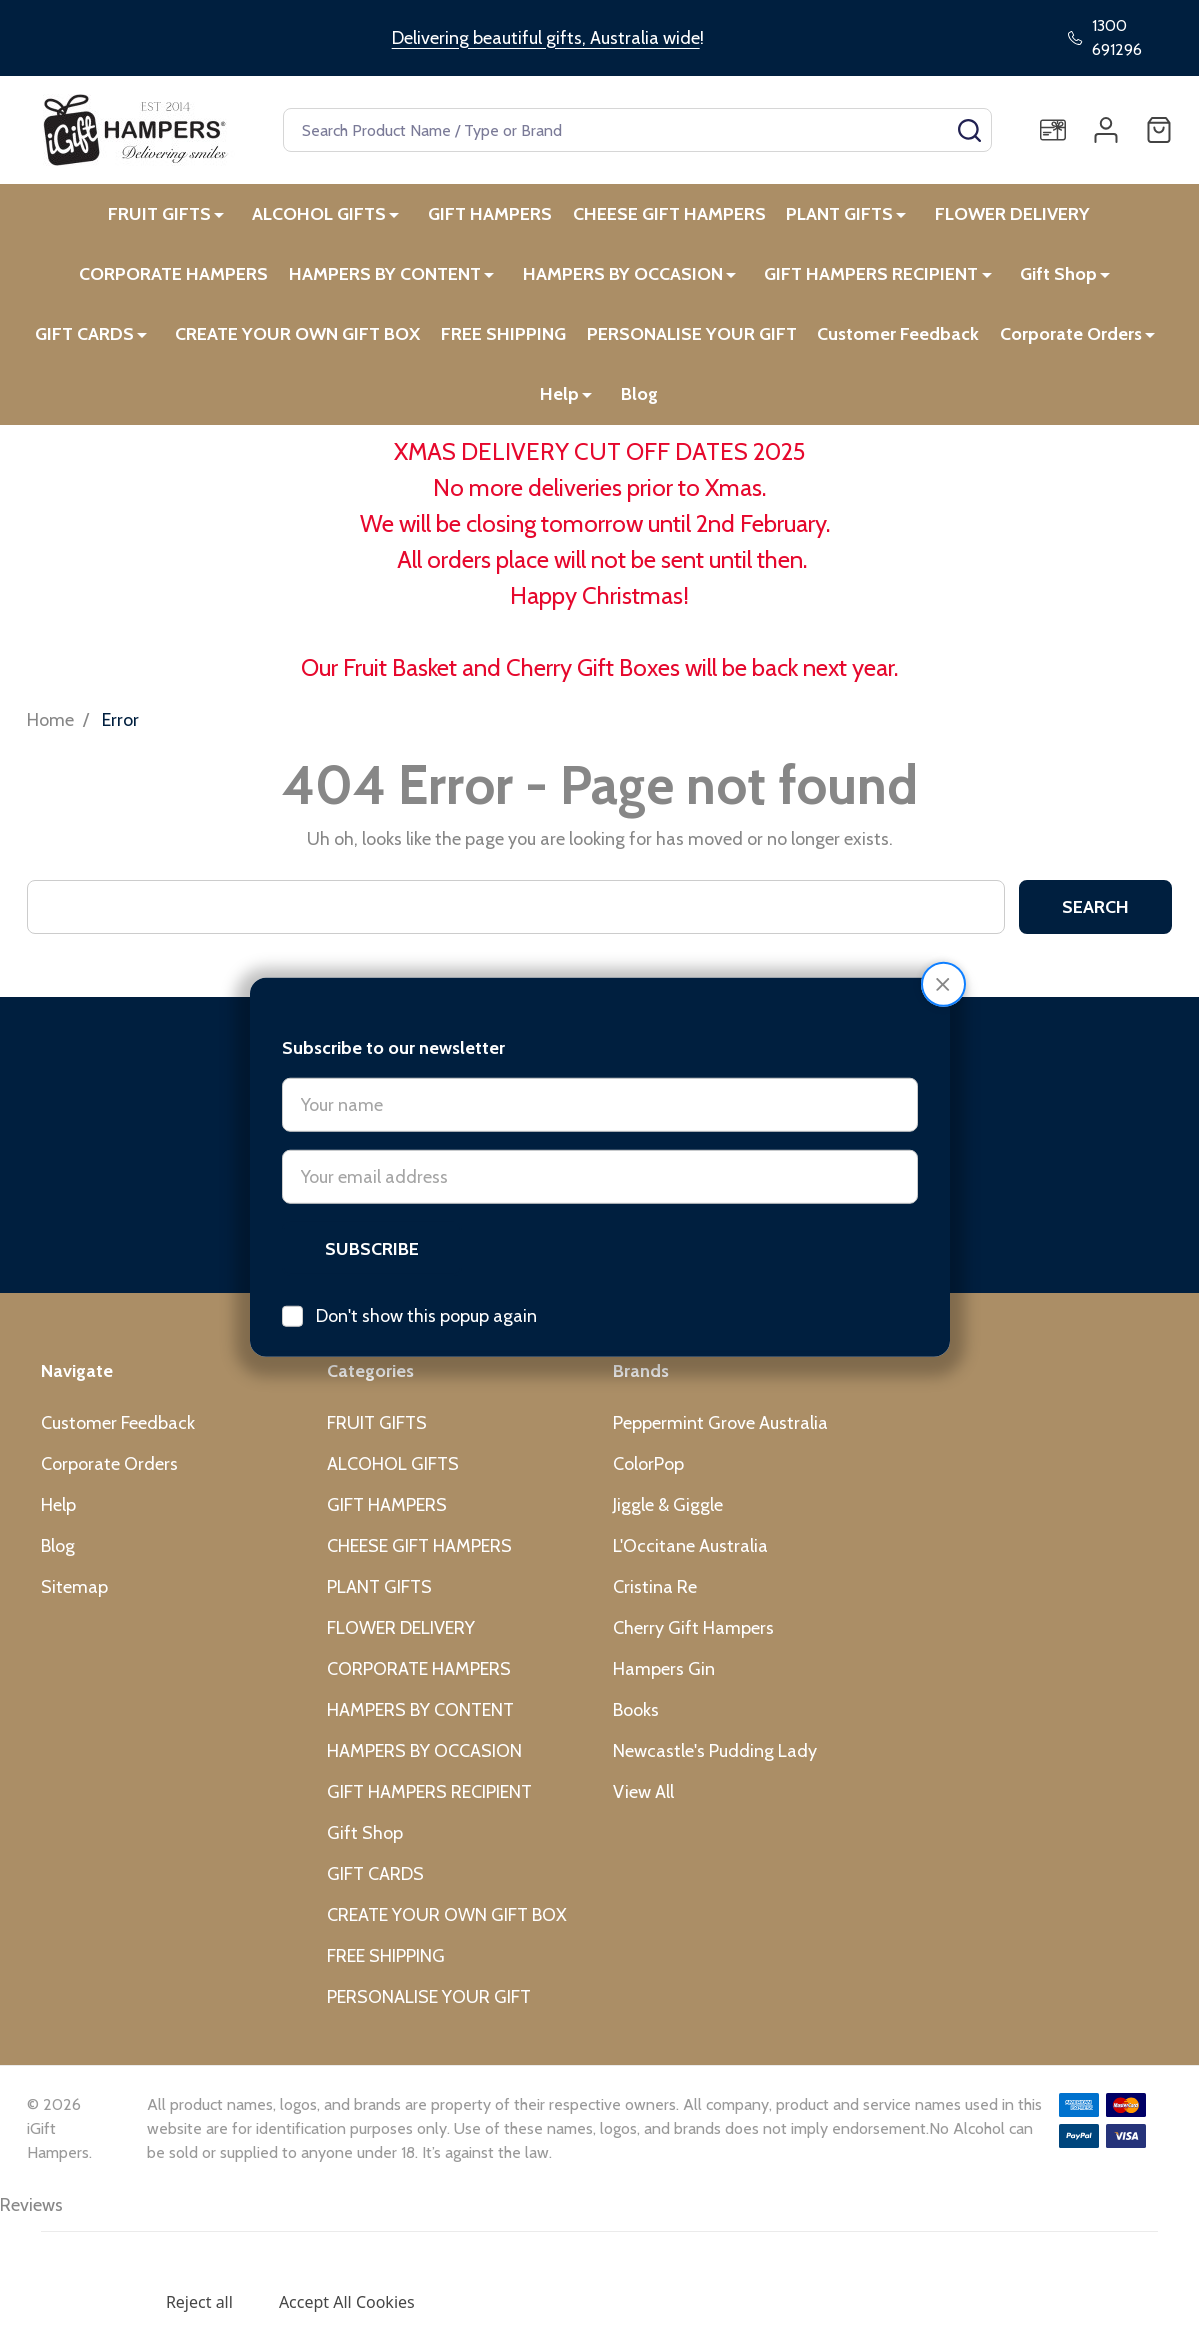  What do you see at coordinates (720, 1434) in the screenshot?
I see `Peppermint Grove Australia` at bounding box center [720, 1434].